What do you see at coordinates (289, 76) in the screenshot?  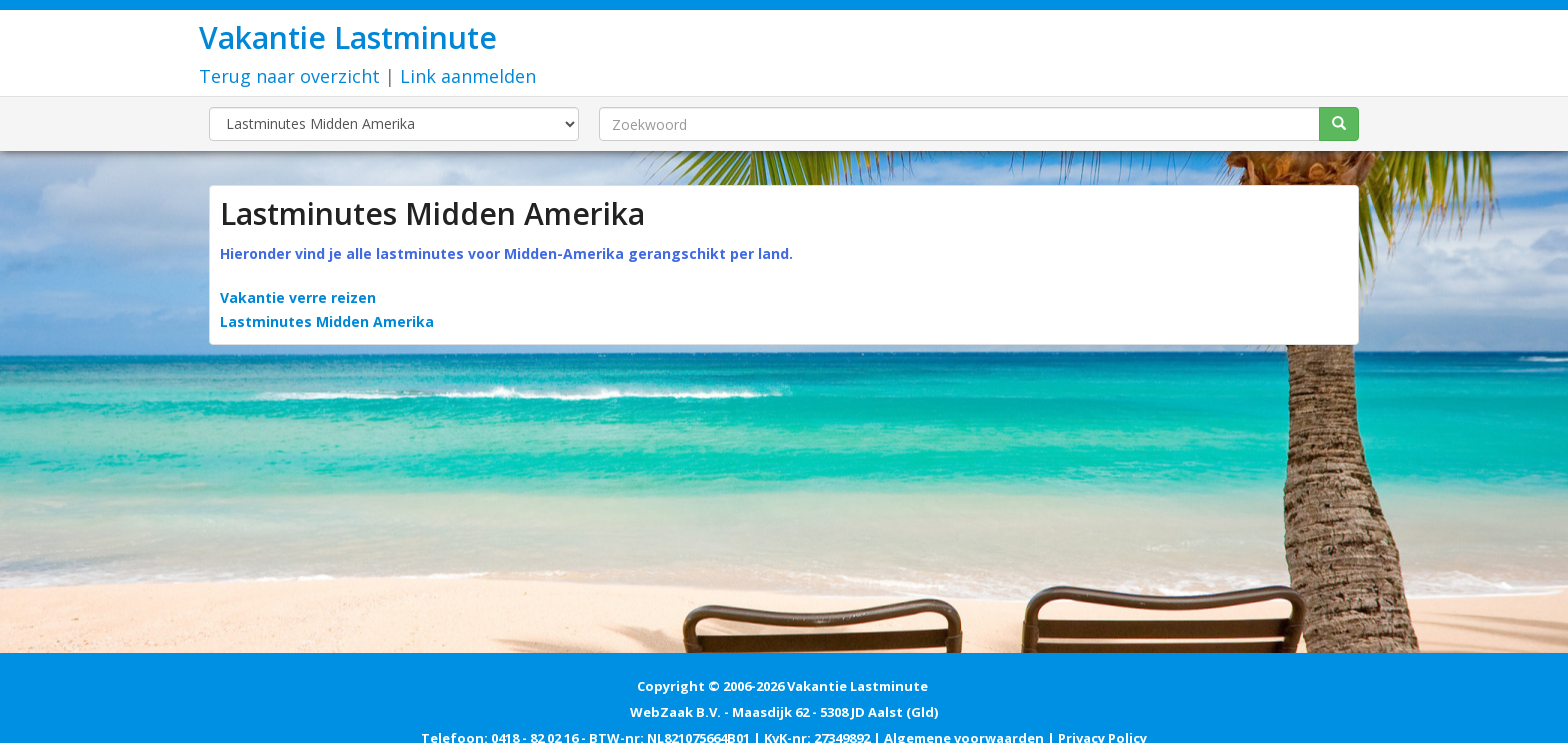 I see `Terug naar overzicht` at bounding box center [289, 76].